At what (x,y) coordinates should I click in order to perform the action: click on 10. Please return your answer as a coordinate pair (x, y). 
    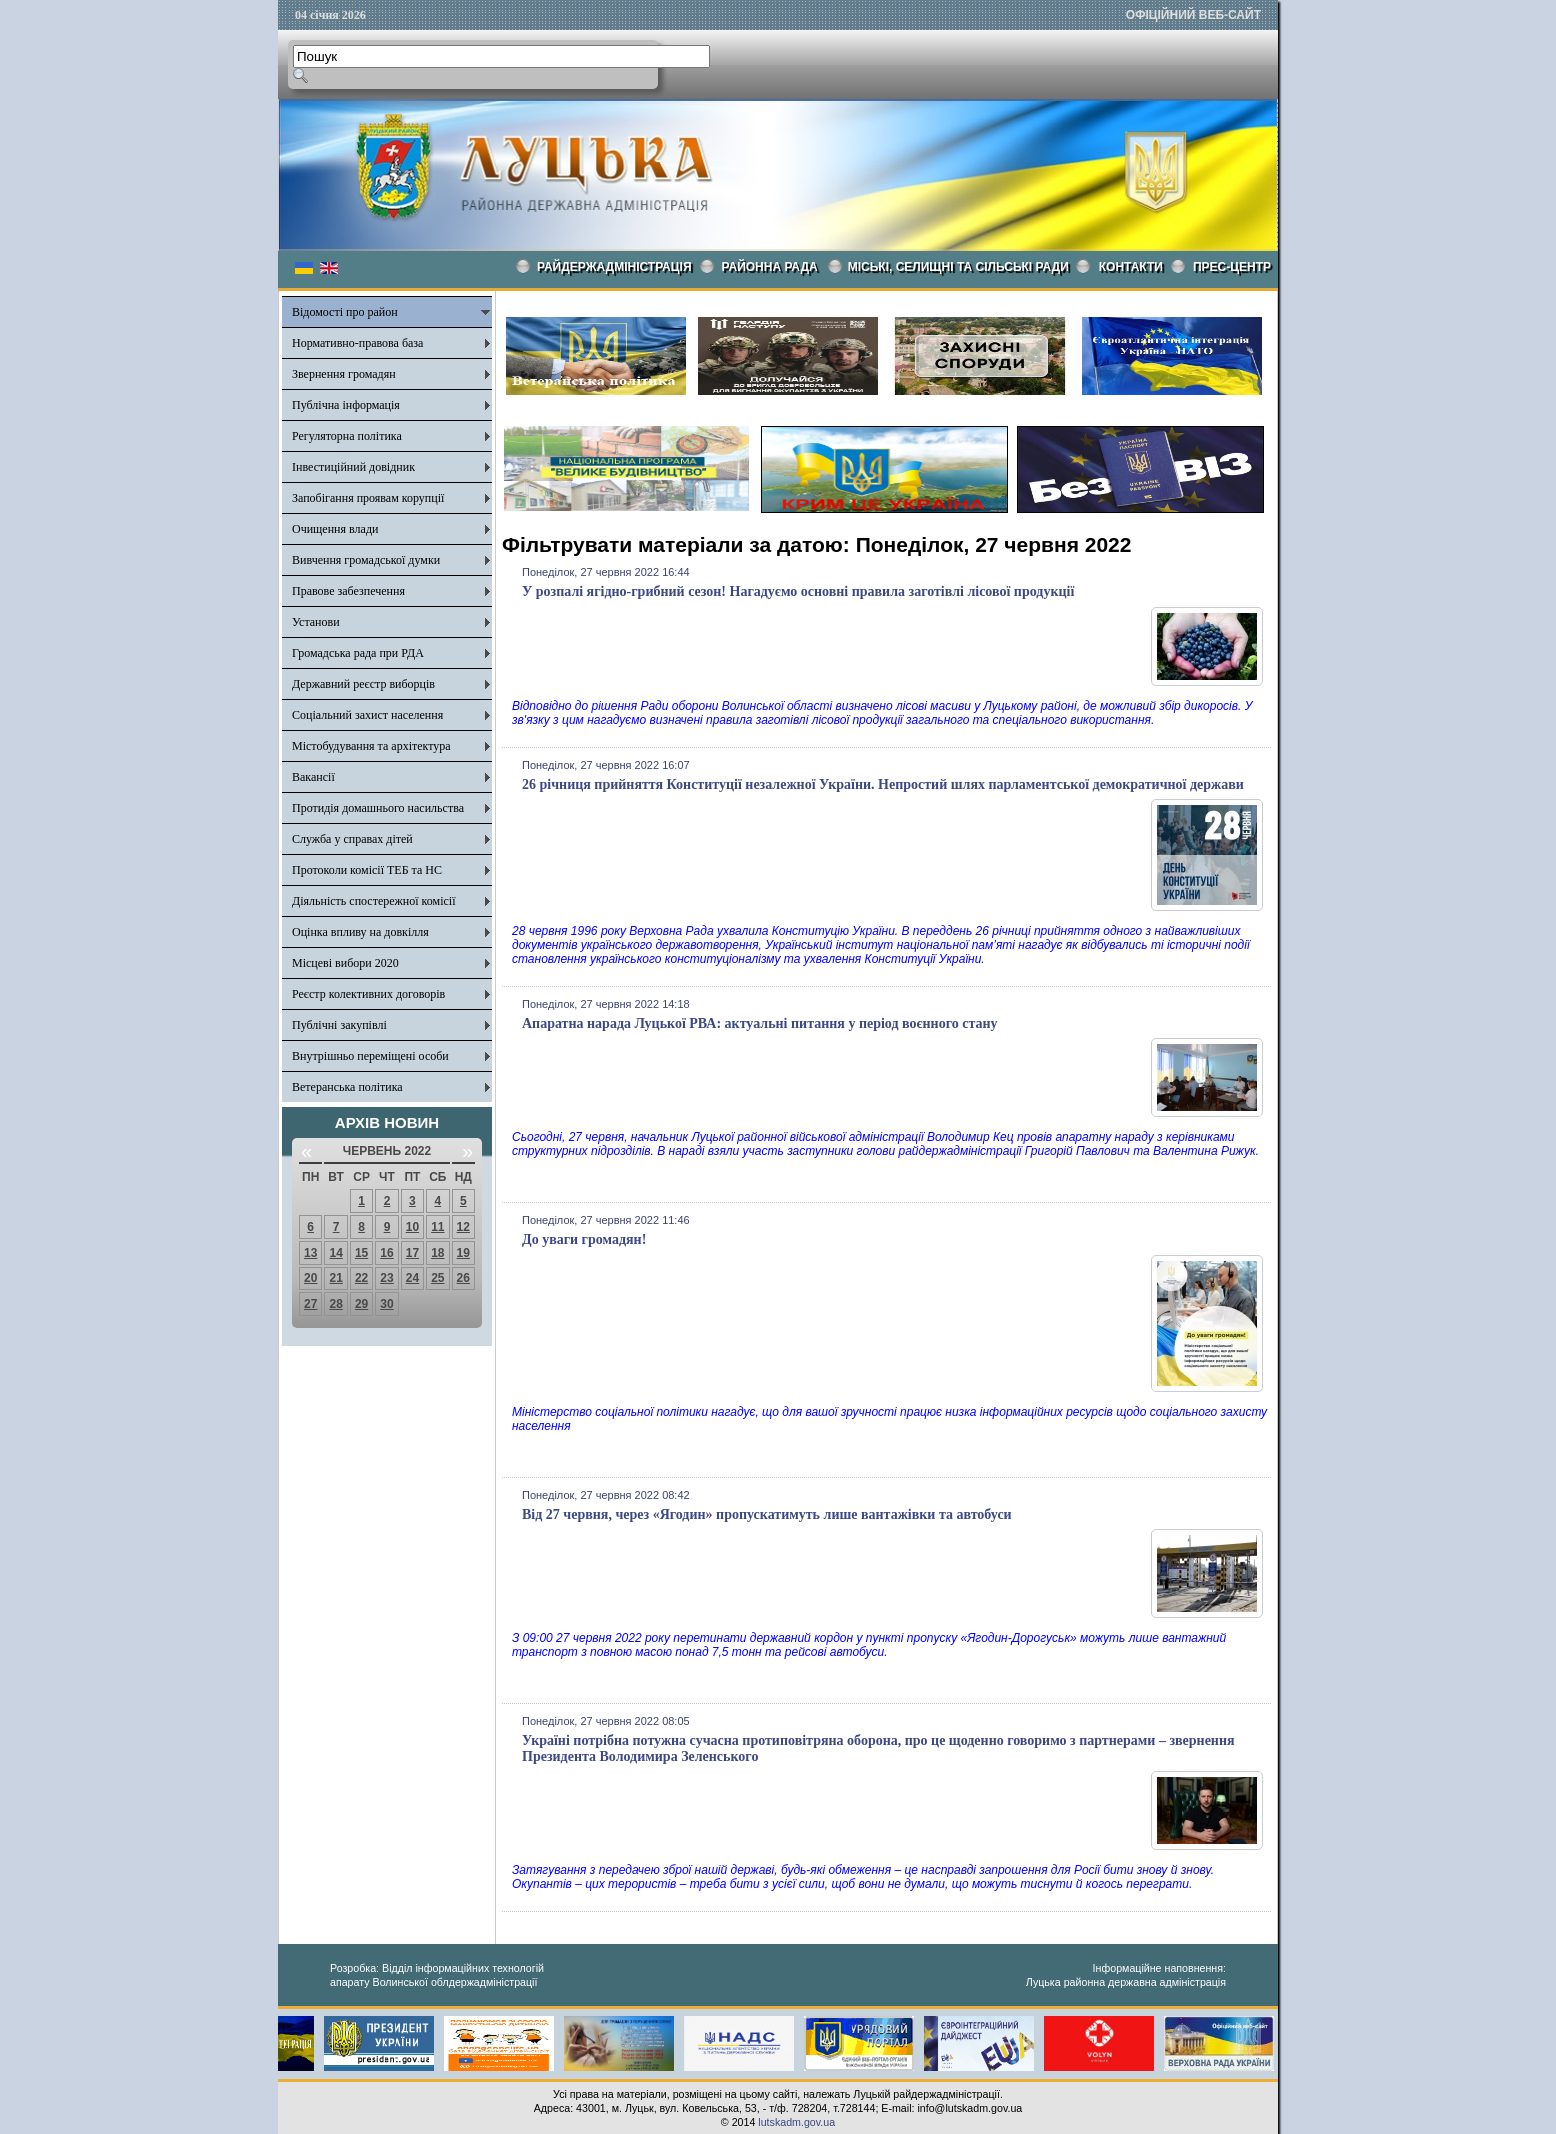
    Looking at the image, I should click on (412, 1227).